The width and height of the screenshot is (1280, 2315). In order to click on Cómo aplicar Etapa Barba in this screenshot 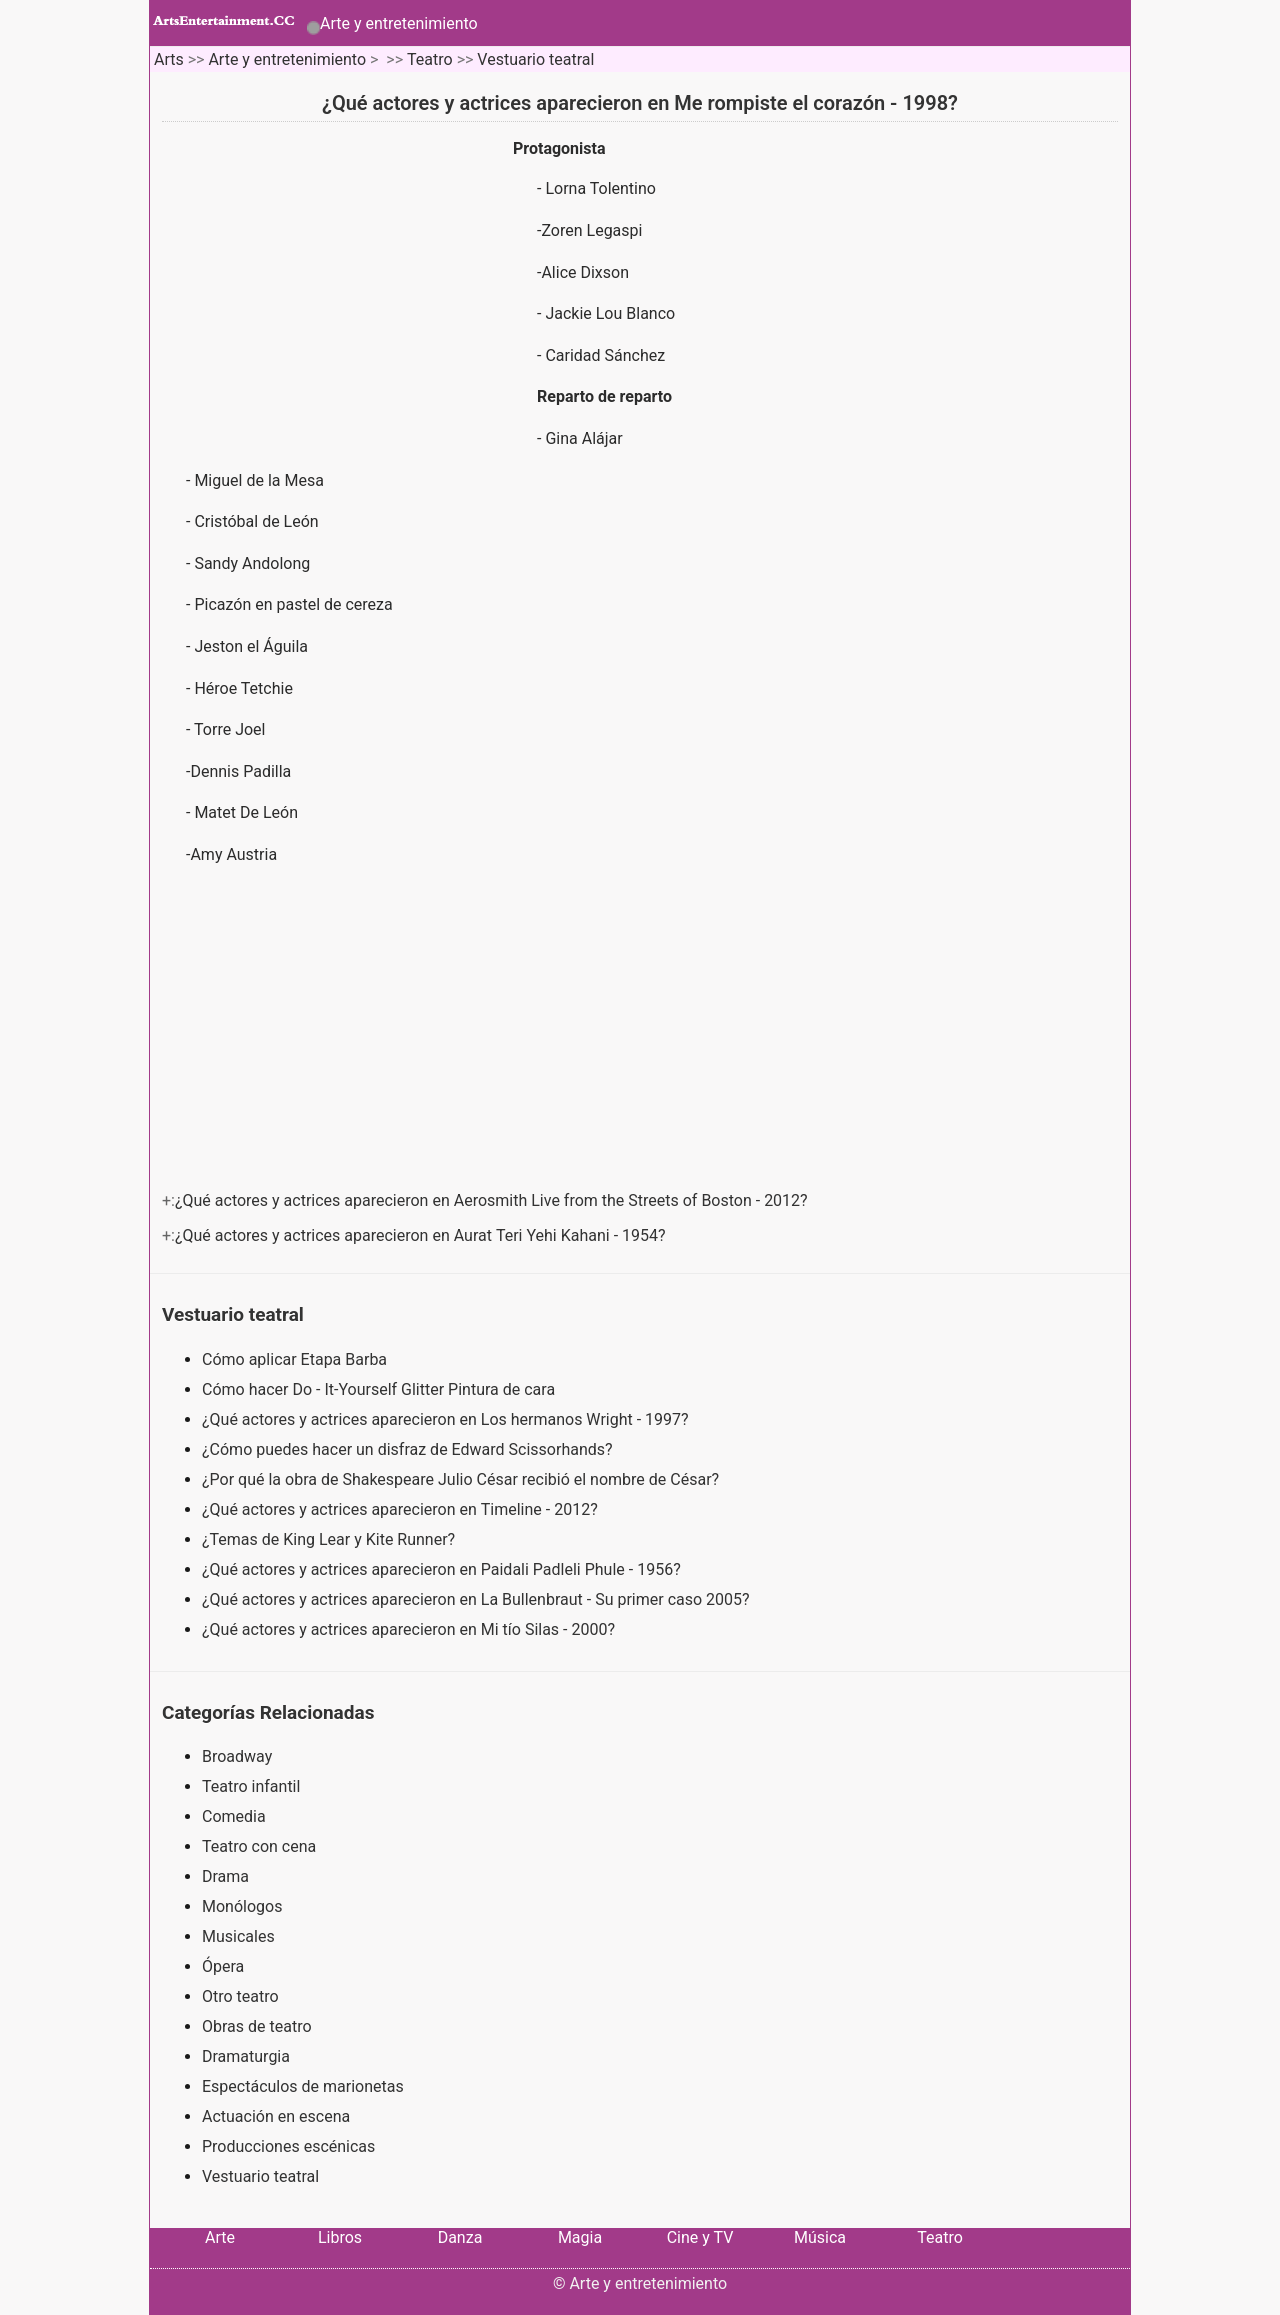, I will do `click(296, 1359)`.